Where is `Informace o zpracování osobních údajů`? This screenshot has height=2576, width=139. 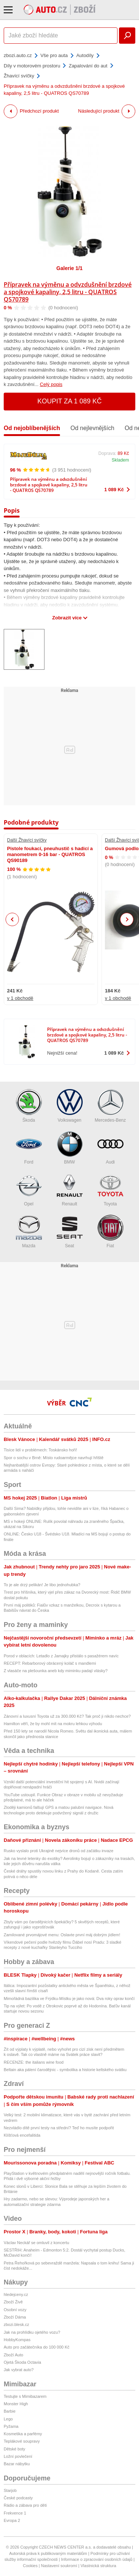 Informace o zpracování osobních údajů is located at coordinates (97, 2559).